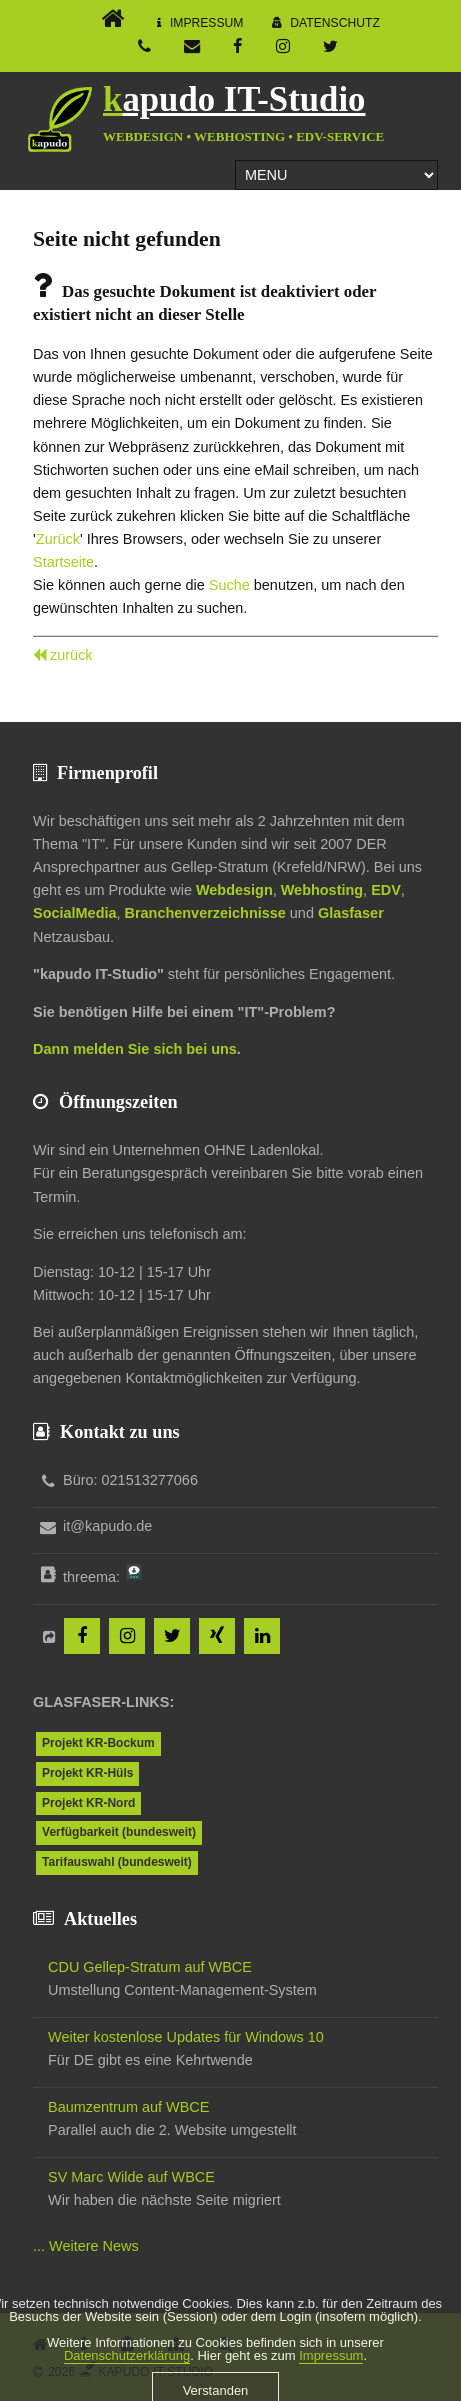 The image size is (461, 2401). What do you see at coordinates (186, 2037) in the screenshot?
I see `Weiter kostenlose Updates für Windows 10` at bounding box center [186, 2037].